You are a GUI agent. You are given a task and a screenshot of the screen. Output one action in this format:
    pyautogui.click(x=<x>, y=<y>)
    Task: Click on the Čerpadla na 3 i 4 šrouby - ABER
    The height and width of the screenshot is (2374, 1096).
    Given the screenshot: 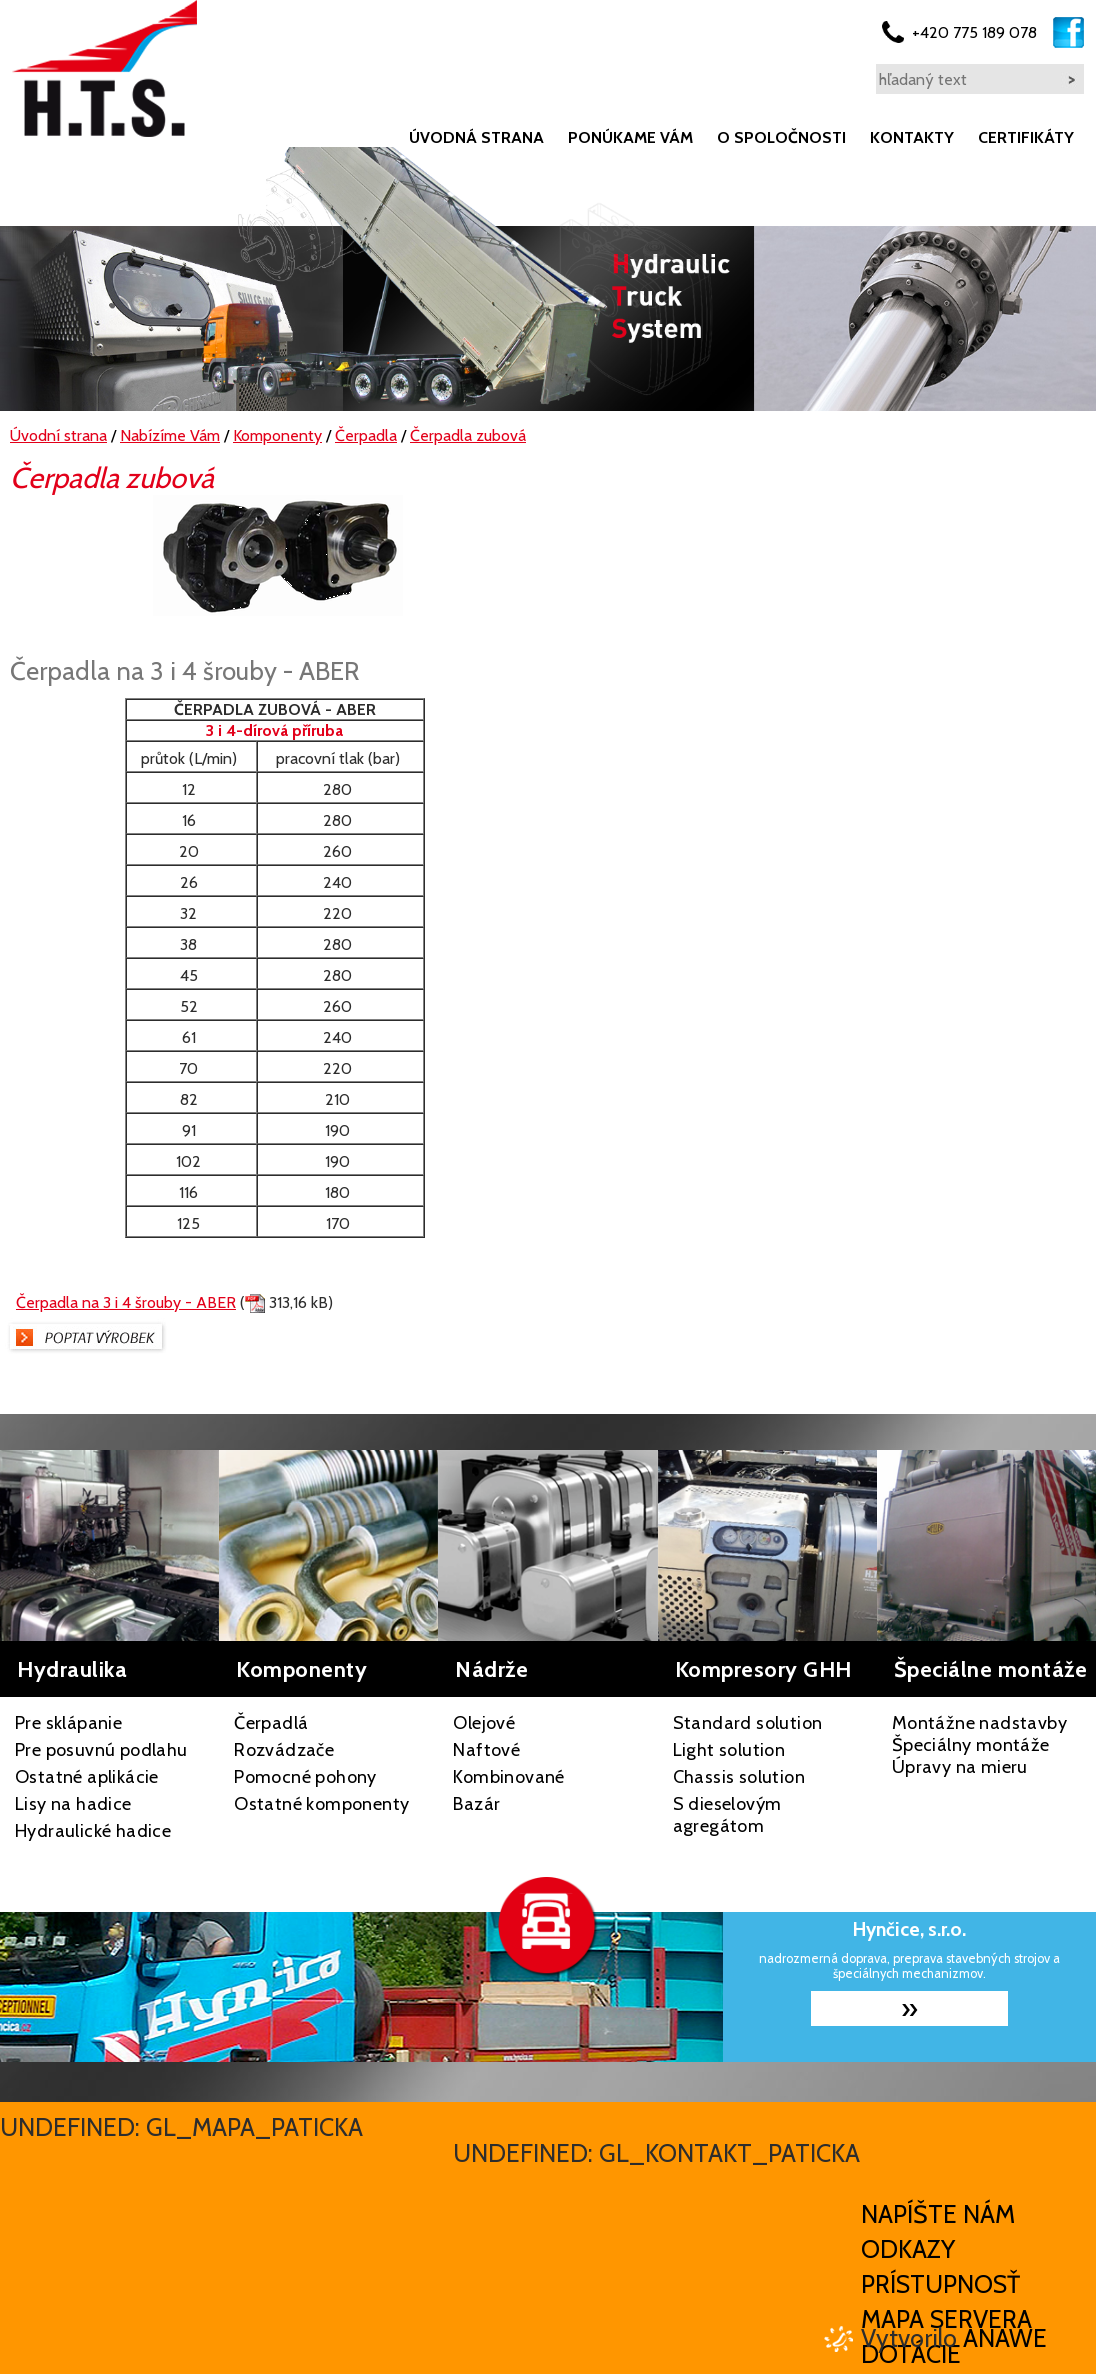 What is the action you would take?
    pyautogui.click(x=126, y=1302)
    